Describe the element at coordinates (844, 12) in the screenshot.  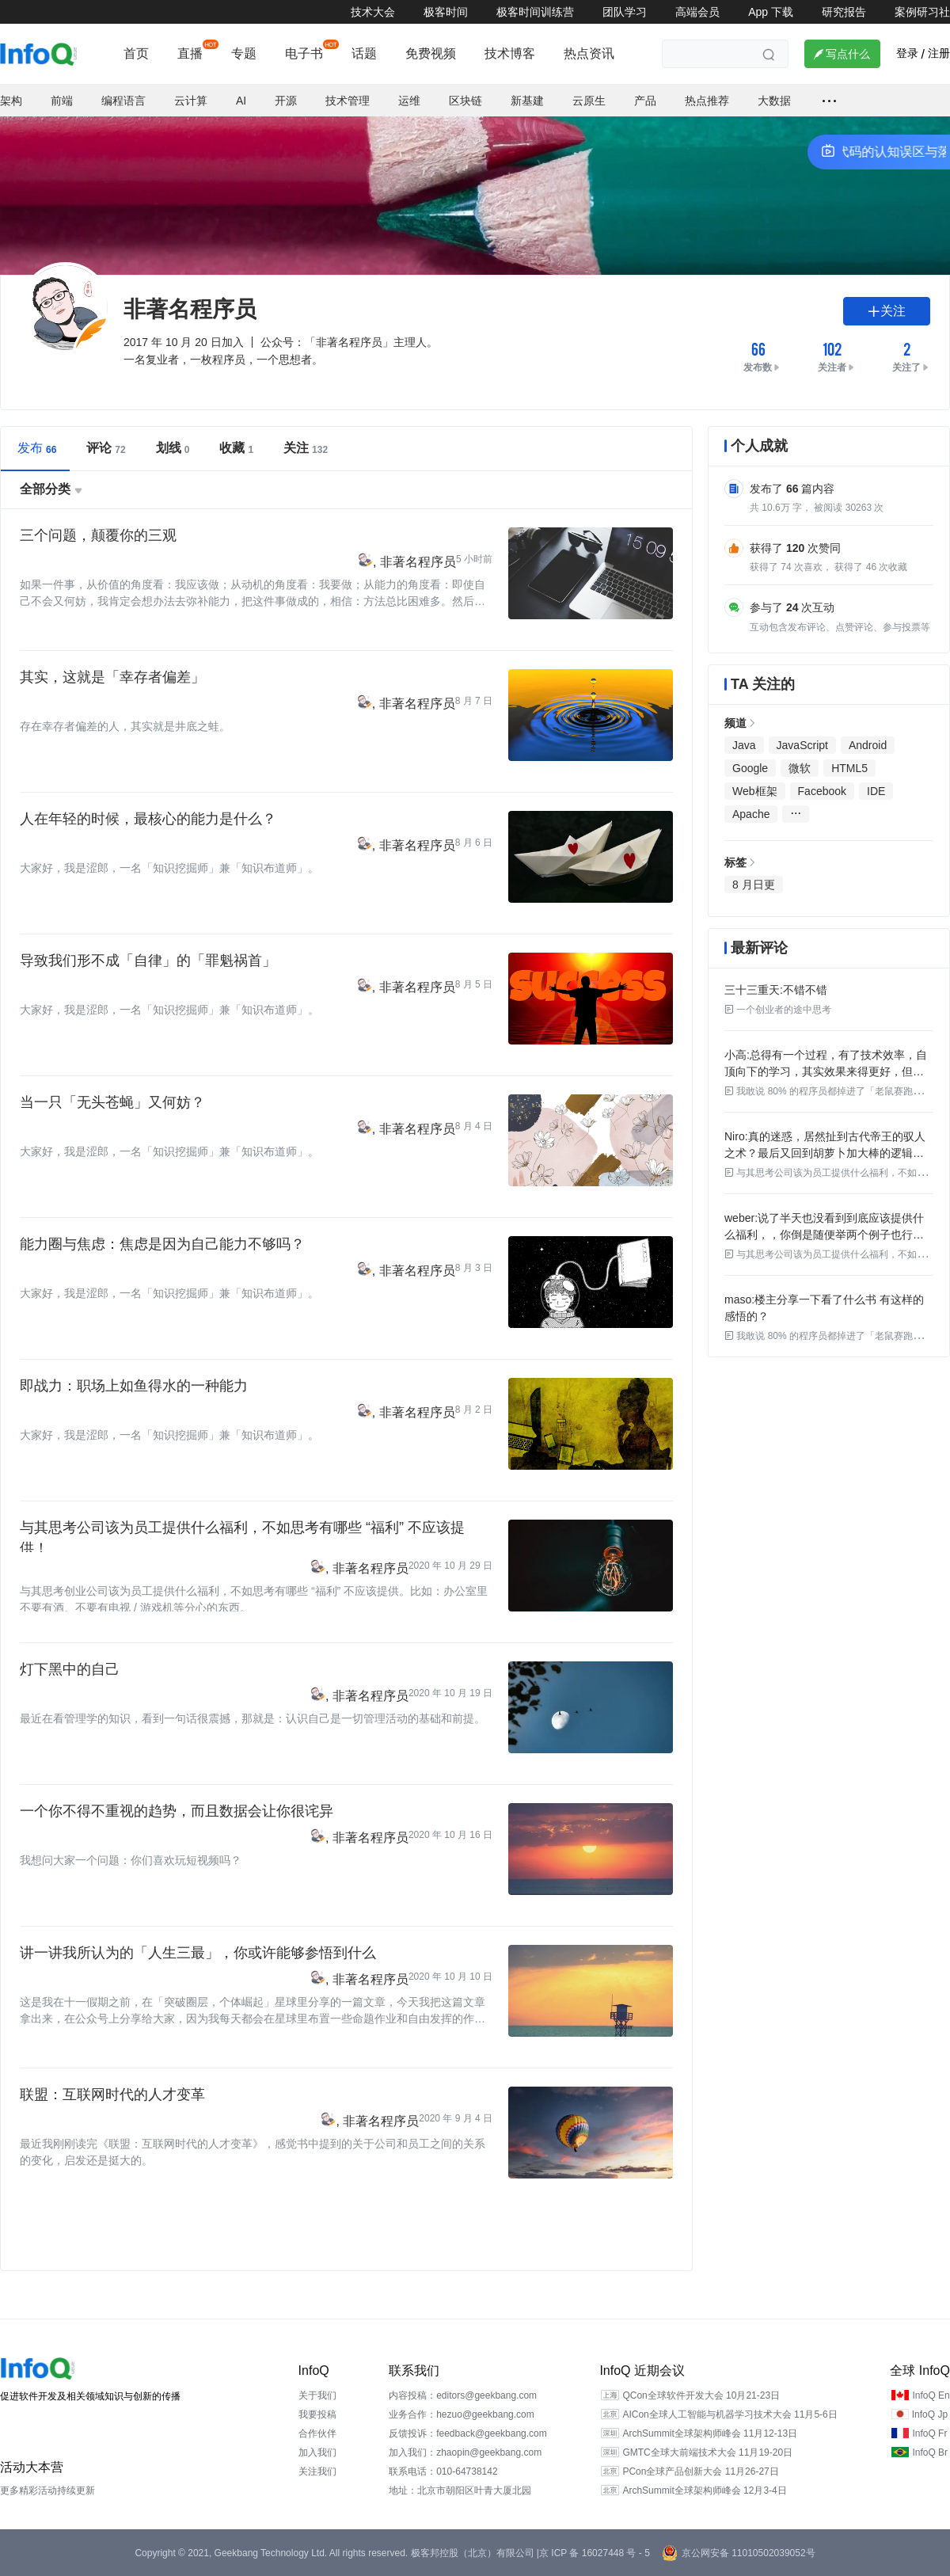
I see `研究报告` at that location.